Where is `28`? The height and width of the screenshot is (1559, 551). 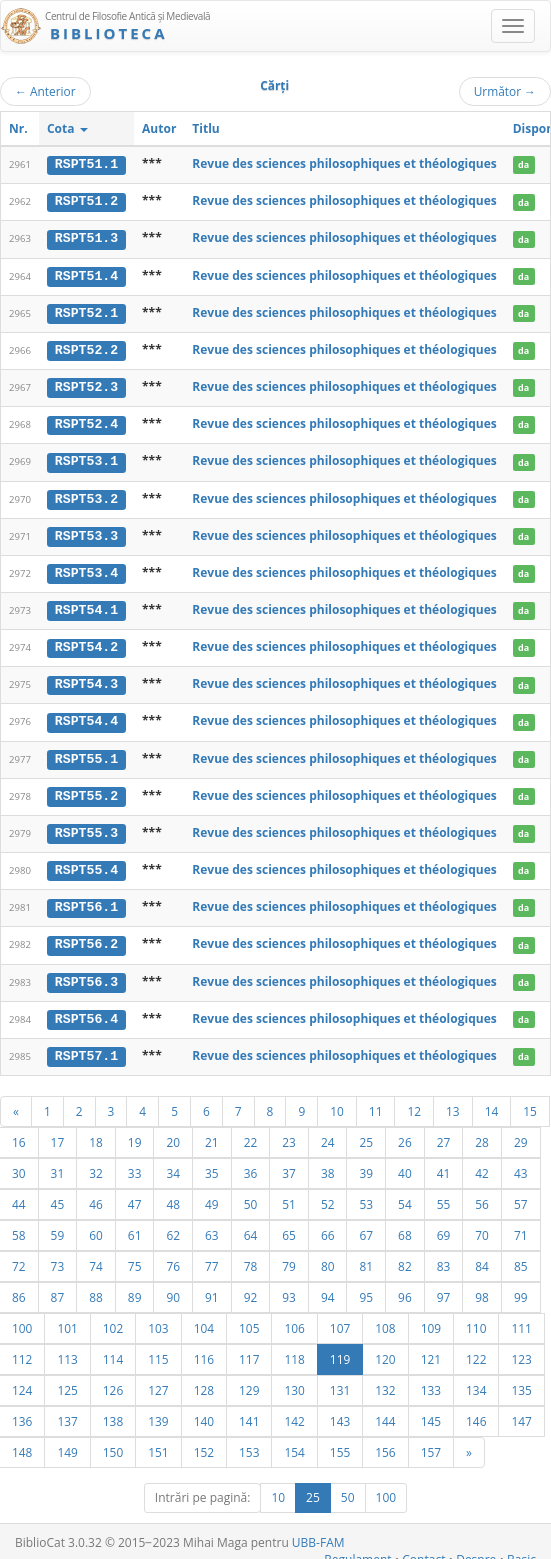
28 is located at coordinates (482, 1133).